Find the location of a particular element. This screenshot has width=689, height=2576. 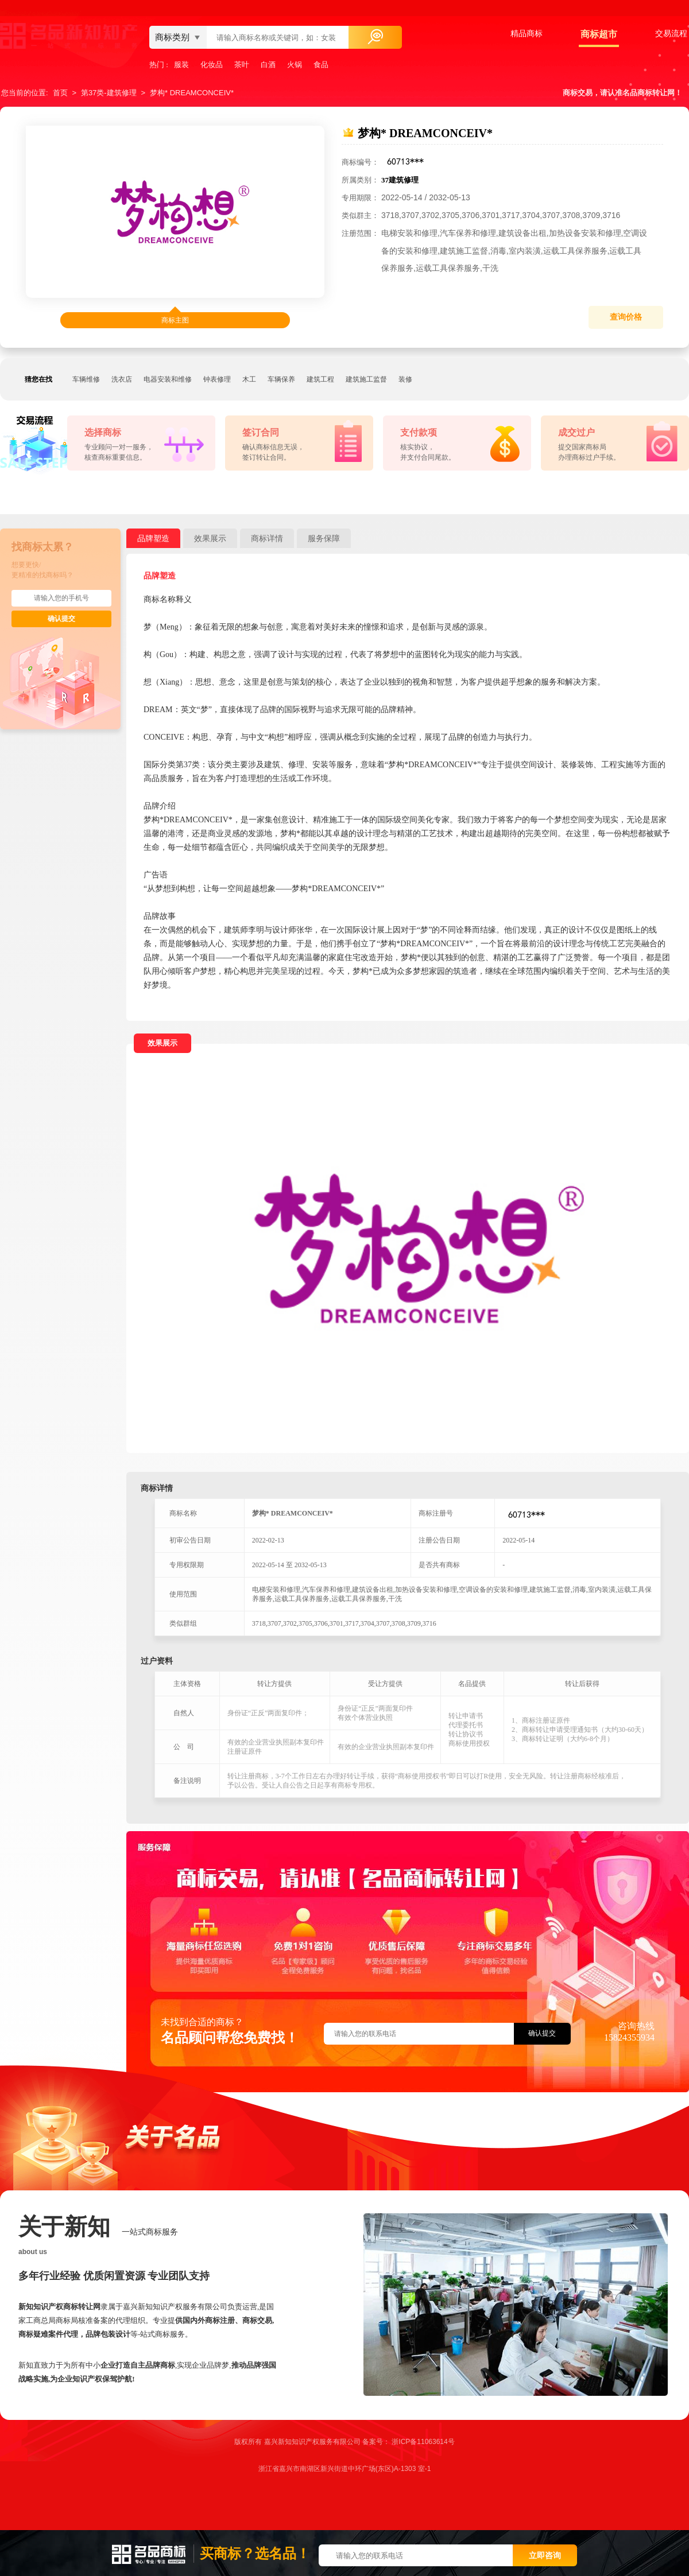

茶叶 is located at coordinates (241, 64).